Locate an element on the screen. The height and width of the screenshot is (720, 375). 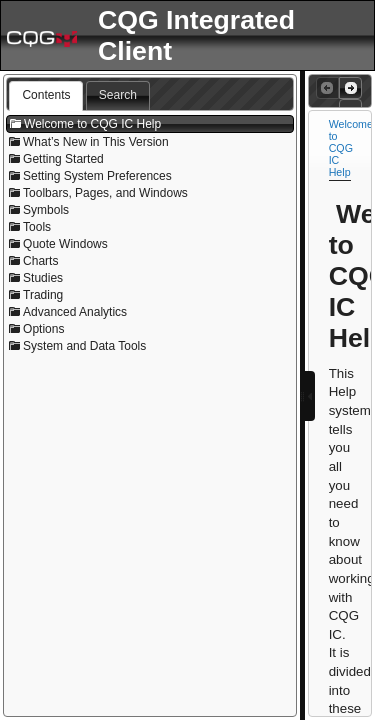
Next Topic is located at coordinates (349, 88).